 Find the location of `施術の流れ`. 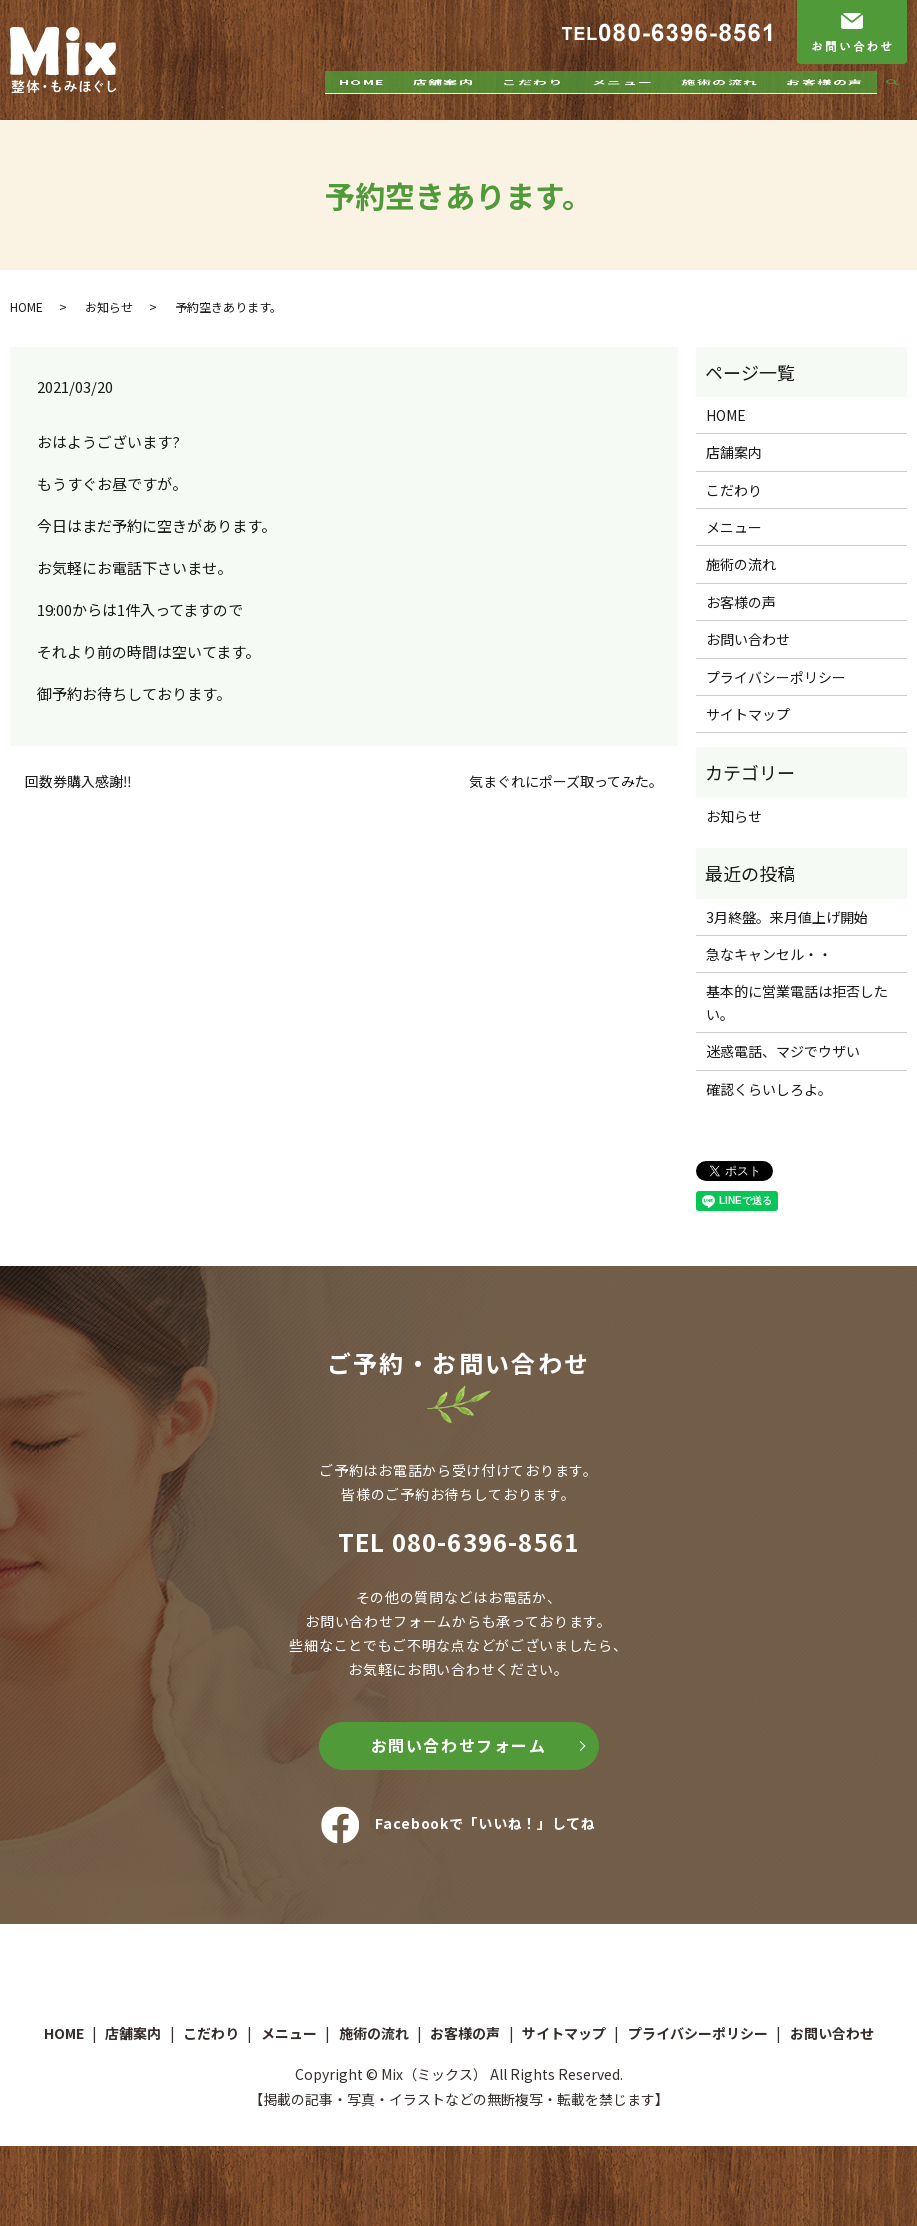

施術の流れ is located at coordinates (719, 103).